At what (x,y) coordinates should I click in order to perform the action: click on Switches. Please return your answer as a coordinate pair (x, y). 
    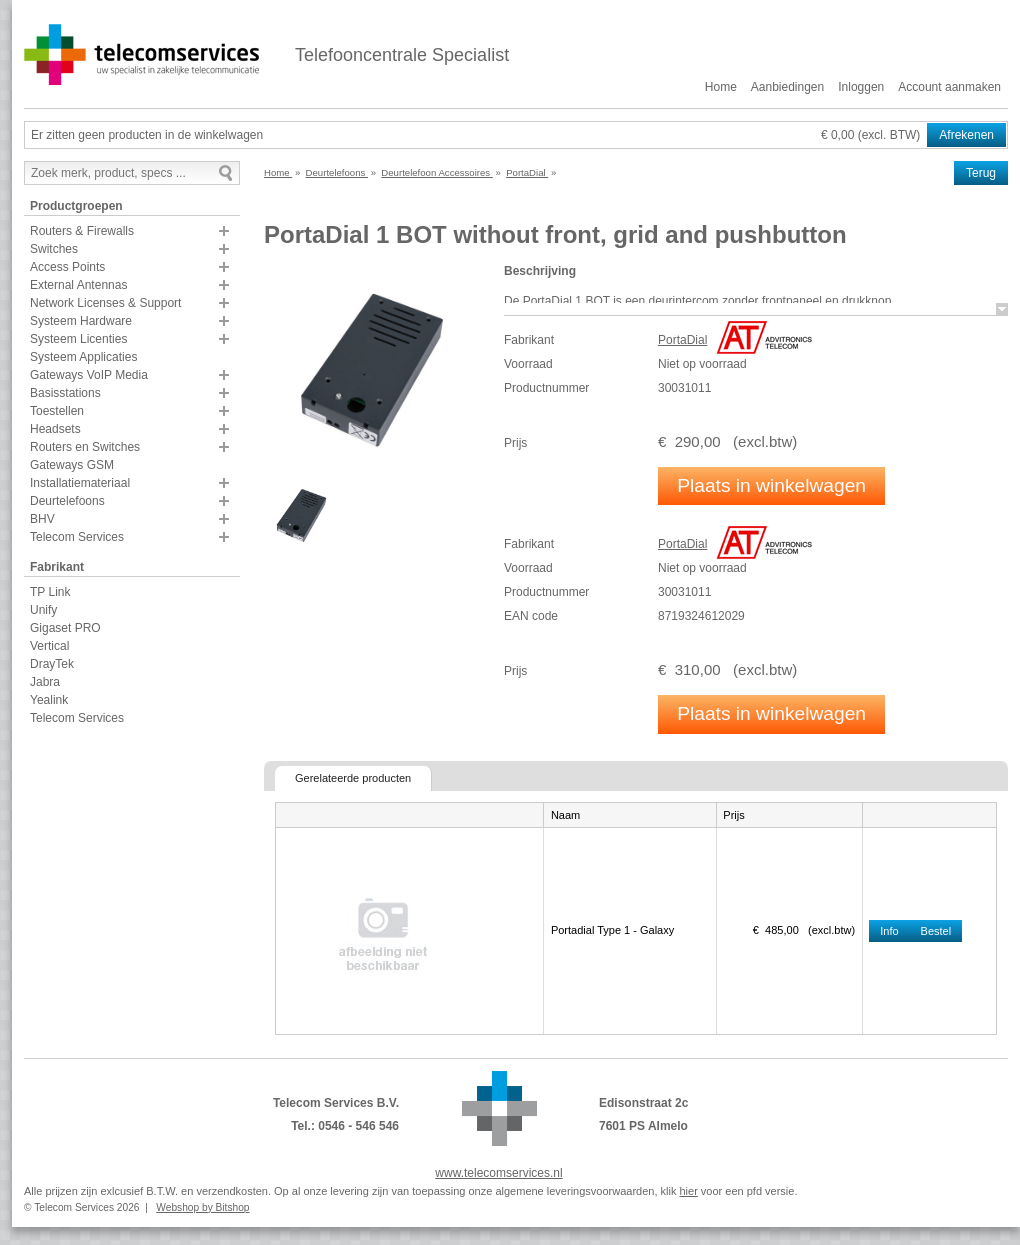
    Looking at the image, I should click on (54, 249).